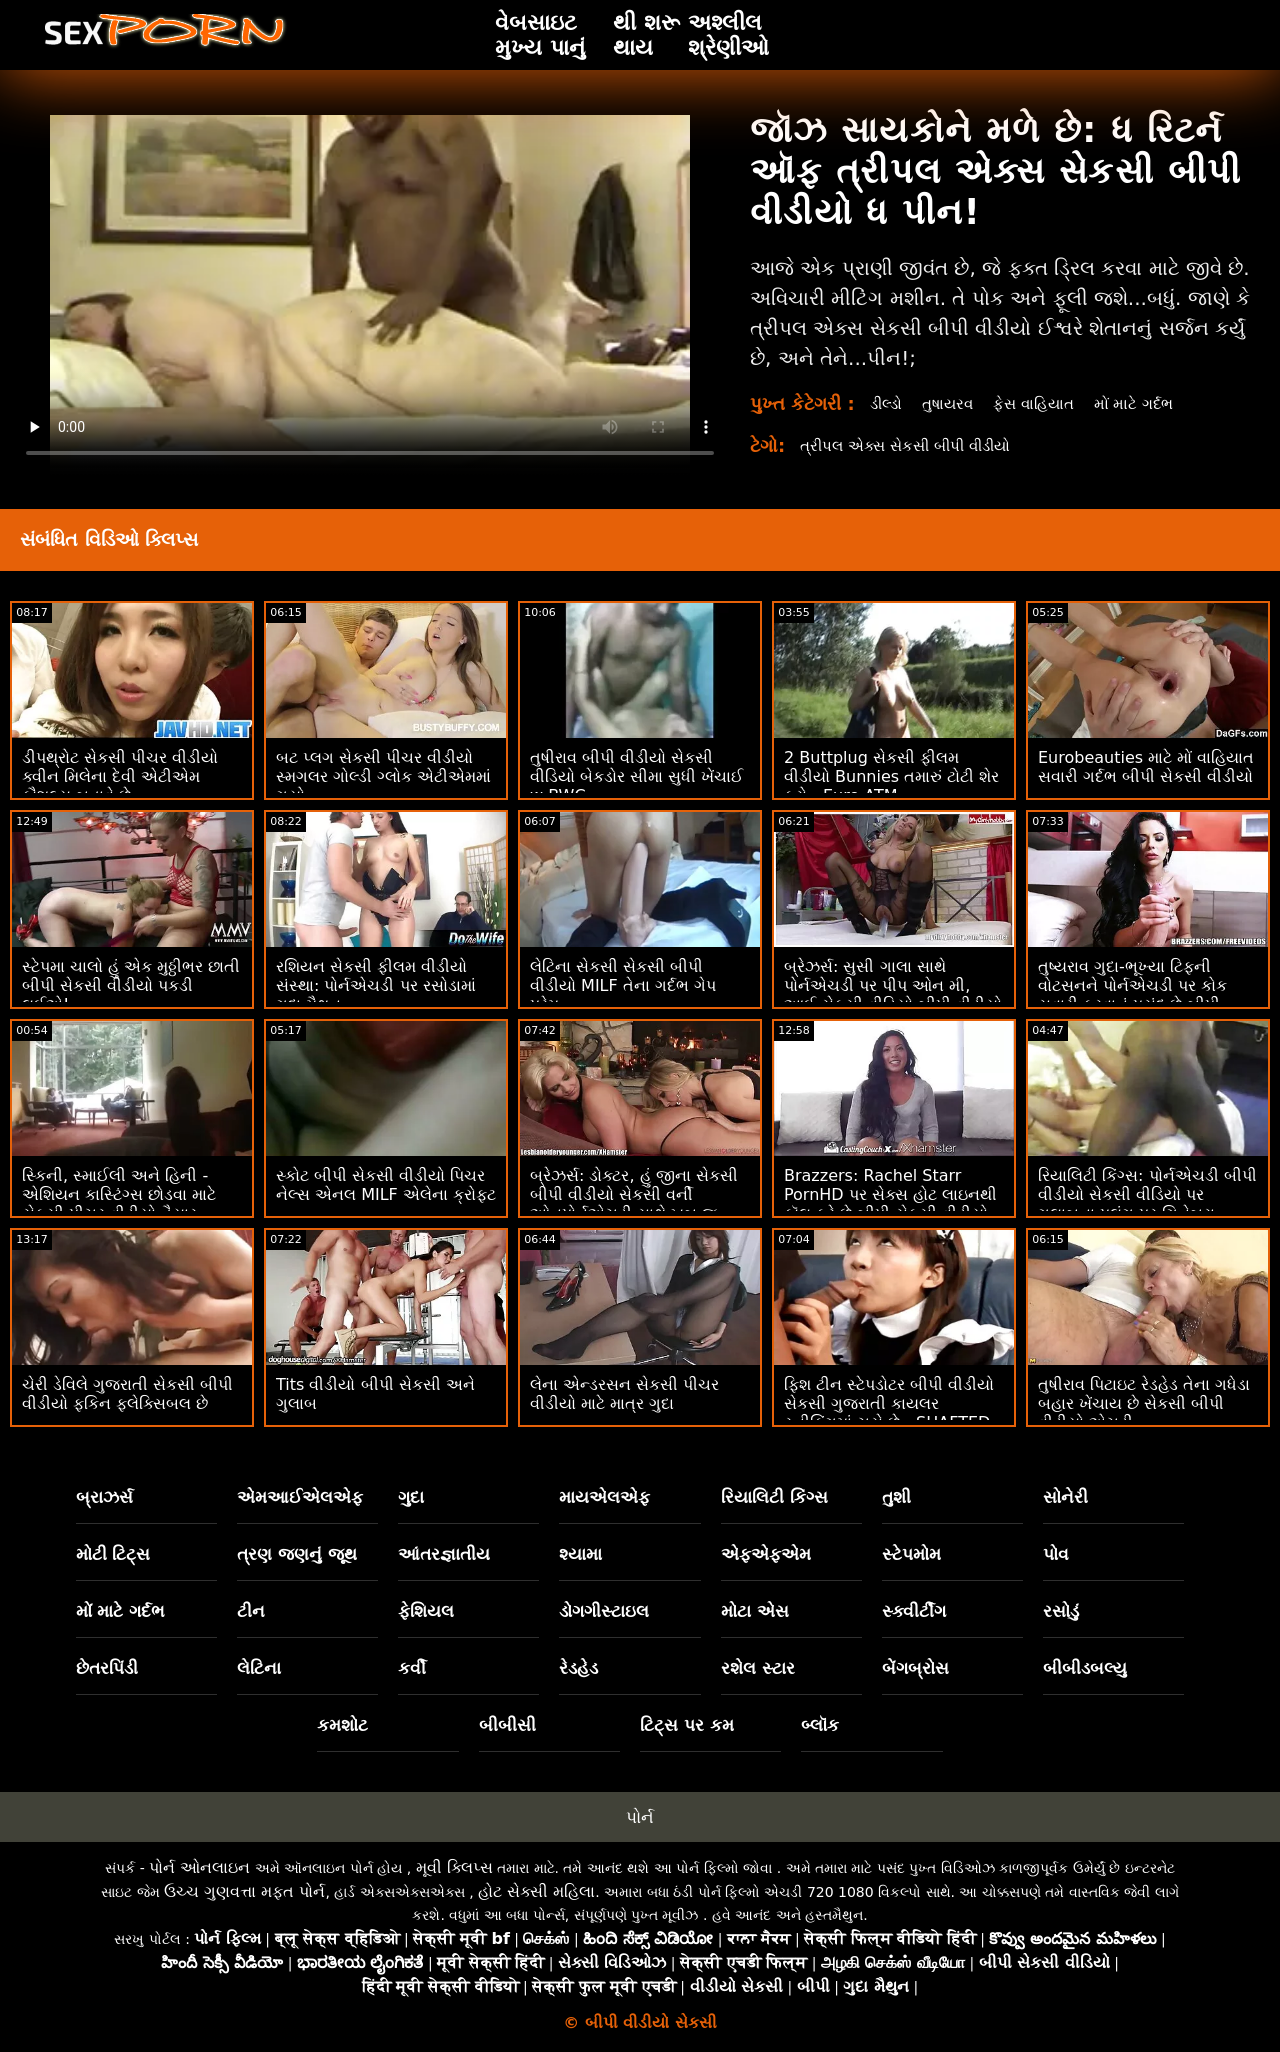 The image size is (1280, 2052). What do you see at coordinates (640, 1817) in the screenshot?
I see `પોર્ન` at bounding box center [640, 1817].